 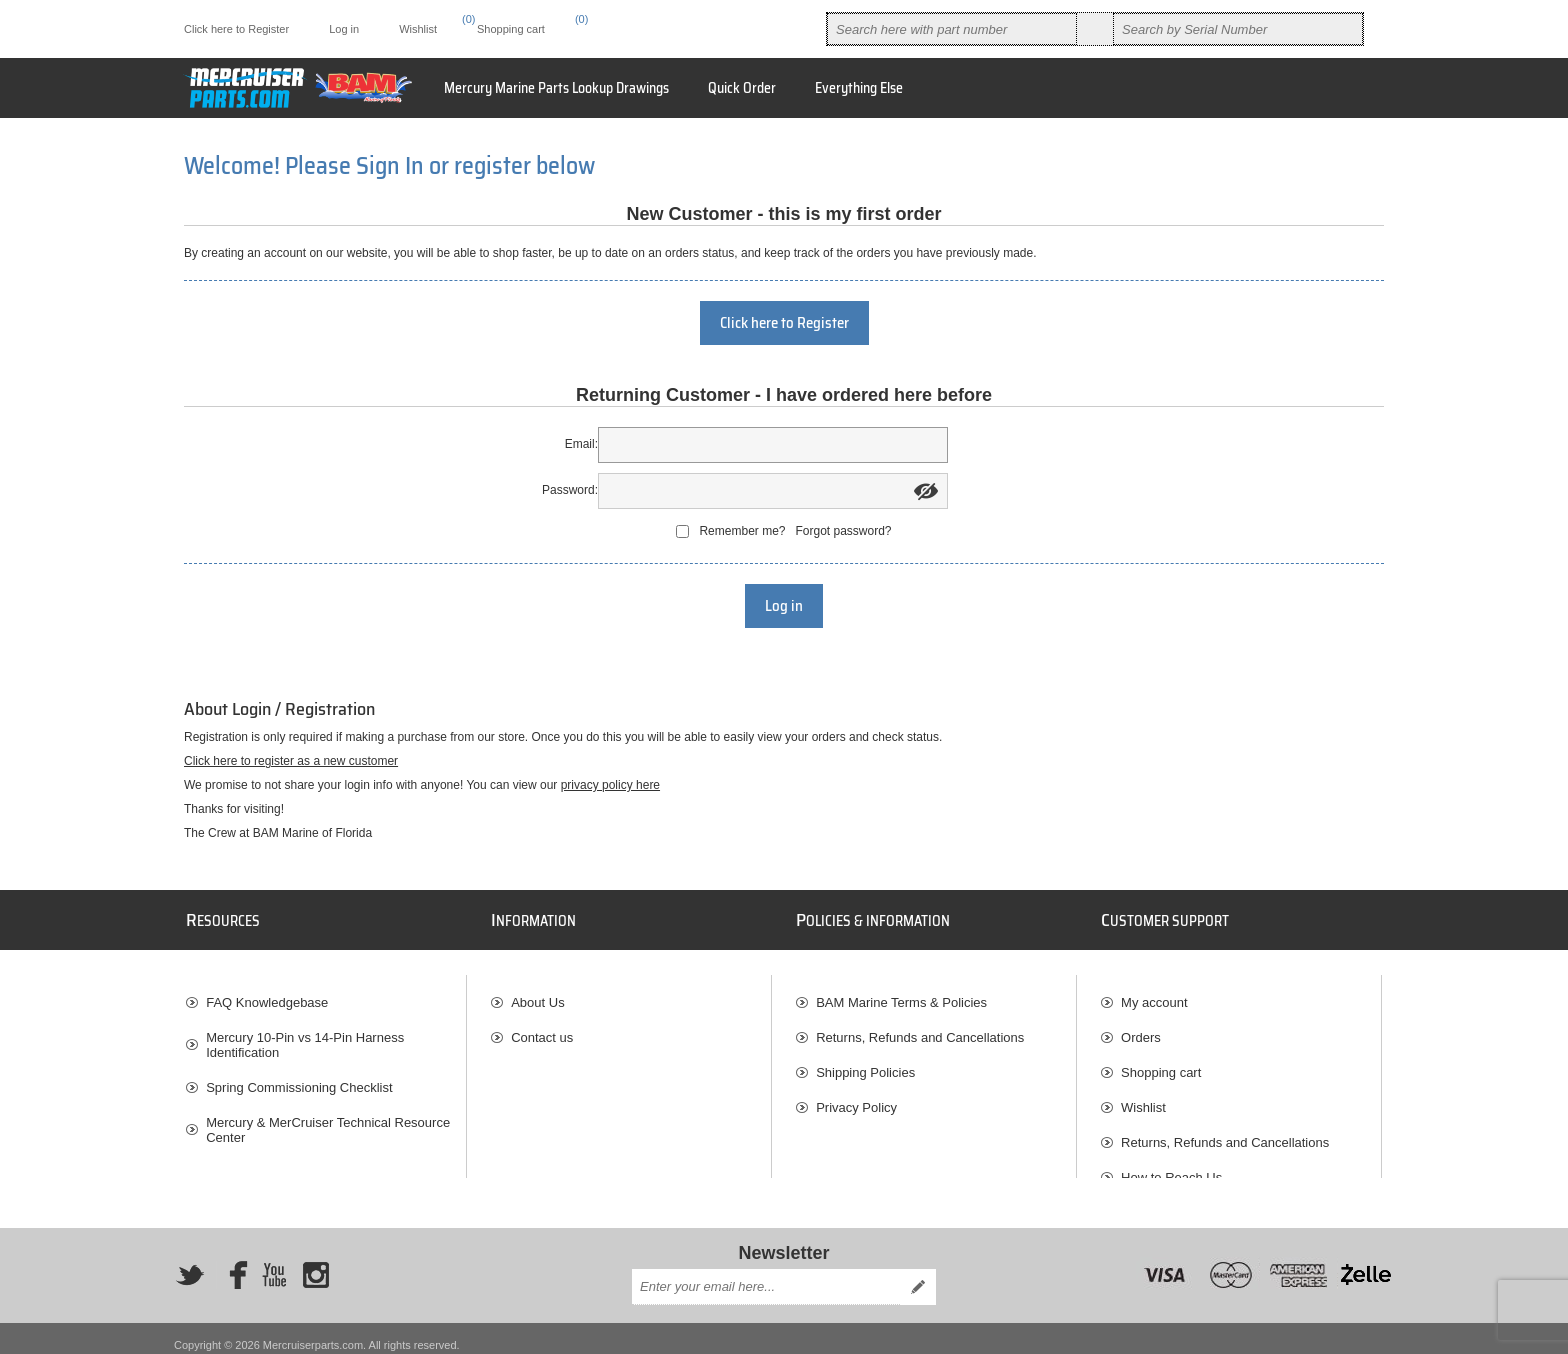 What do you see at coordinates (920, 1027) in the screenshot?
I see `Returns, Refunds and Cancellations` at bounding box center [920, 1027].